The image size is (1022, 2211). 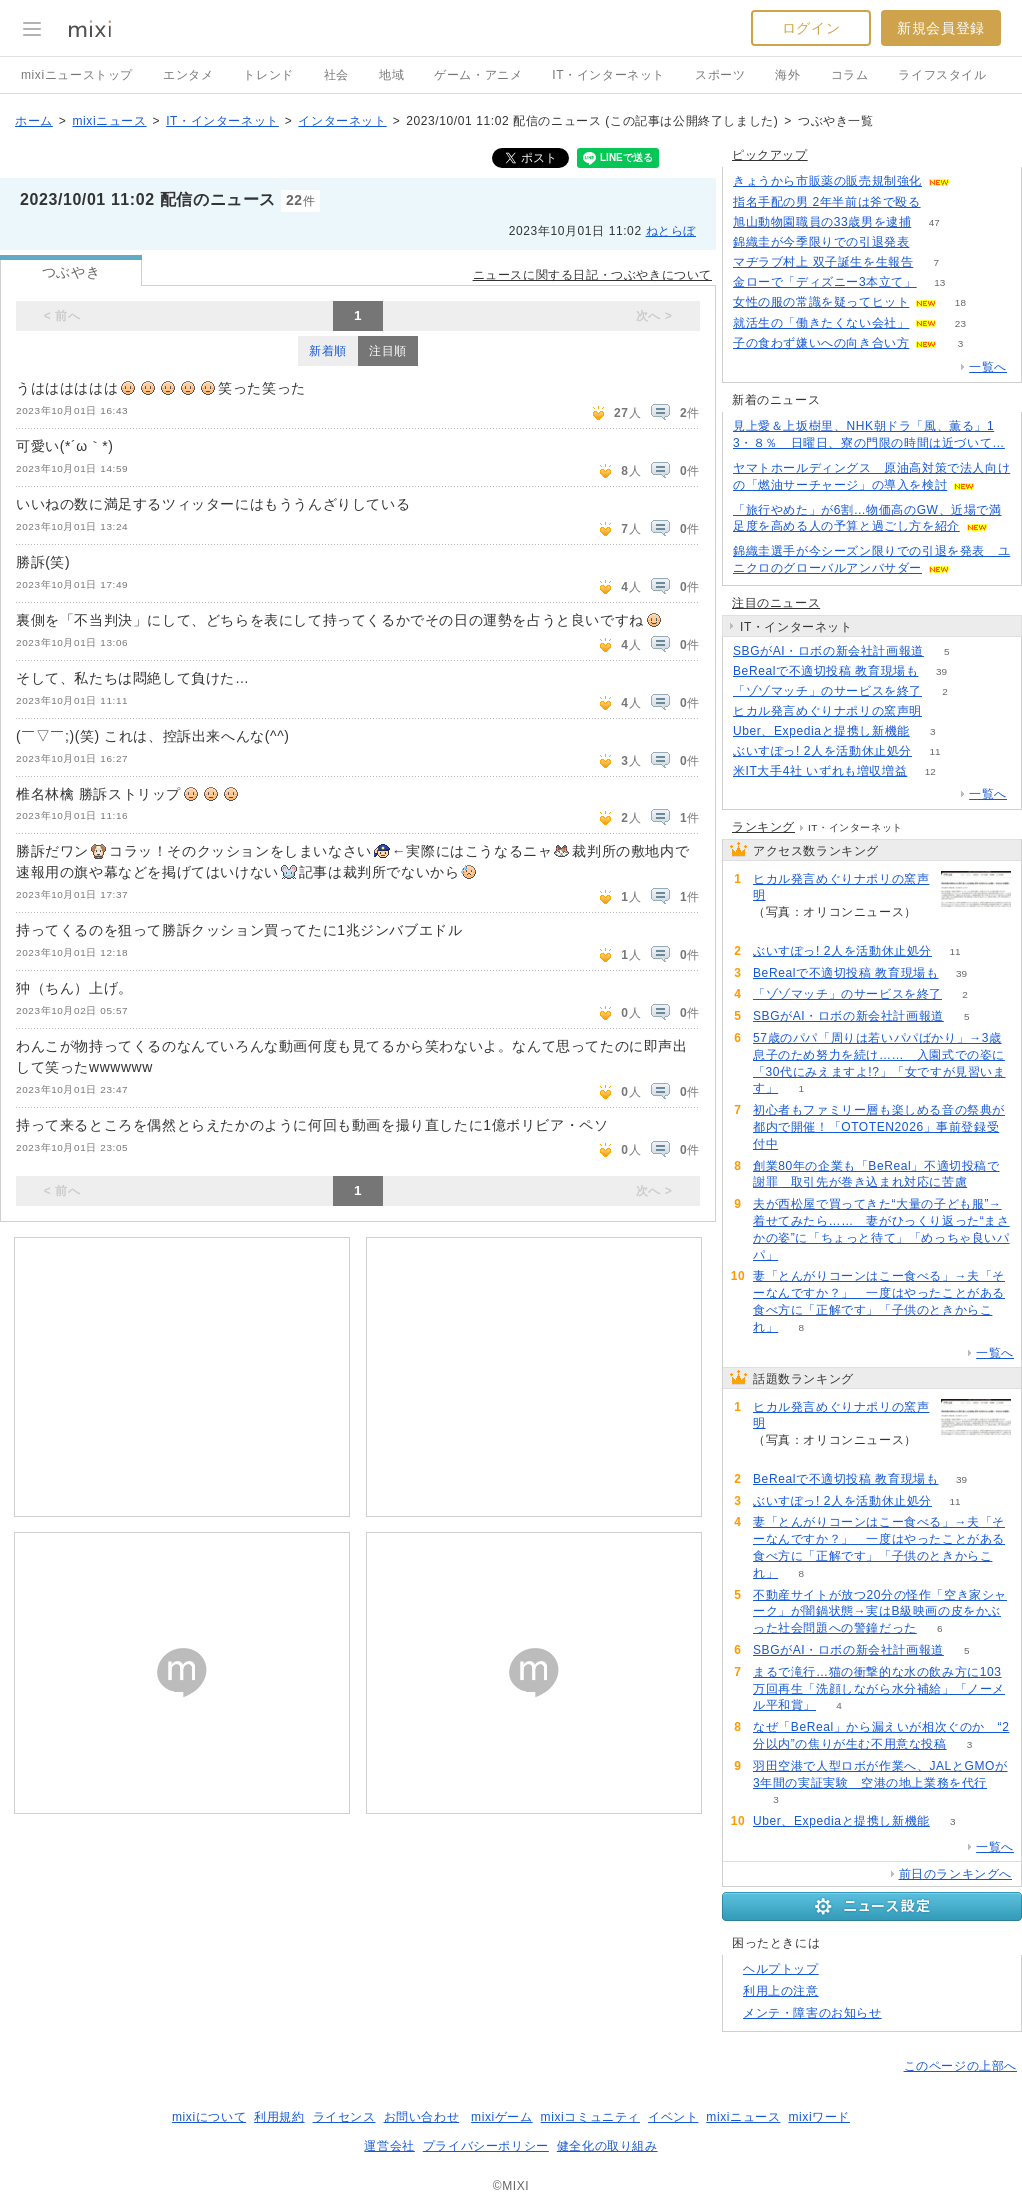 What do you see at coordinates (850, 75) in the screenshot?
I see `コラム` at bounding box center [850, 75].